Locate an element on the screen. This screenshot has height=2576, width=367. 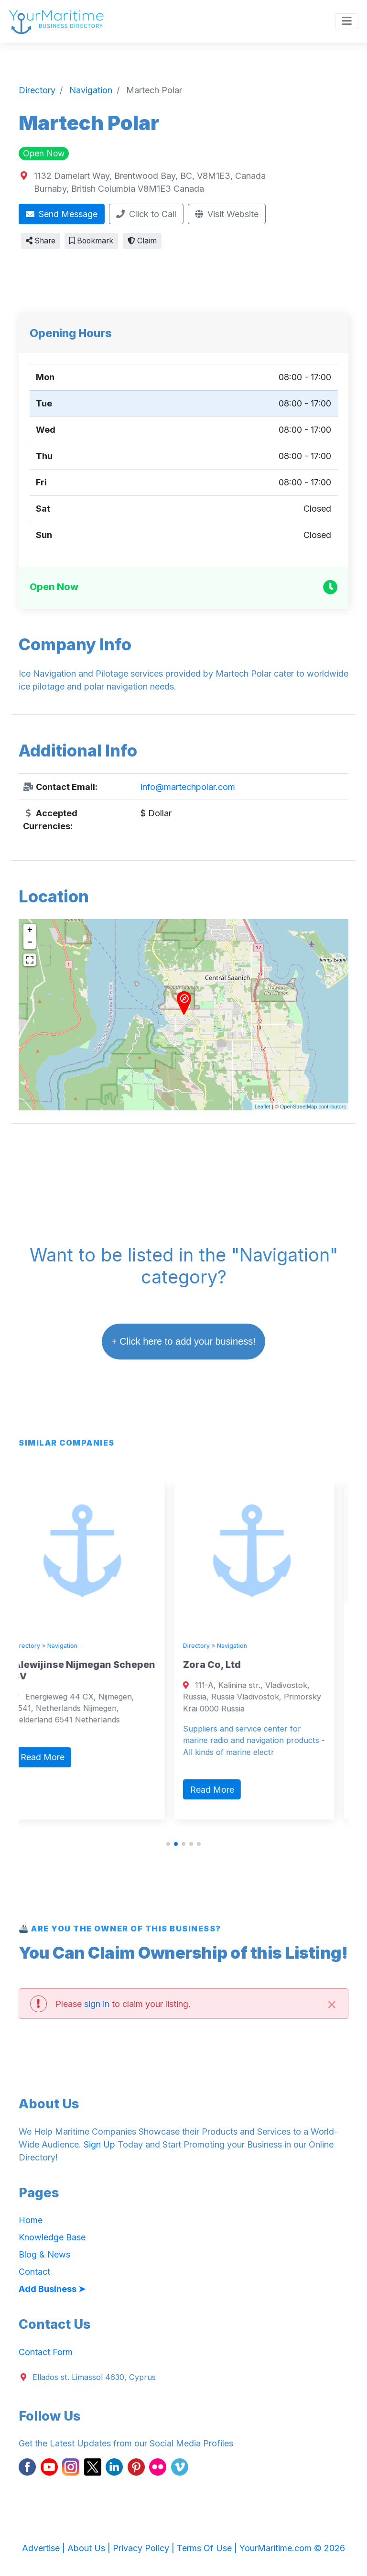
Zora Co, Ltd is located at coordinates (226, 1664).